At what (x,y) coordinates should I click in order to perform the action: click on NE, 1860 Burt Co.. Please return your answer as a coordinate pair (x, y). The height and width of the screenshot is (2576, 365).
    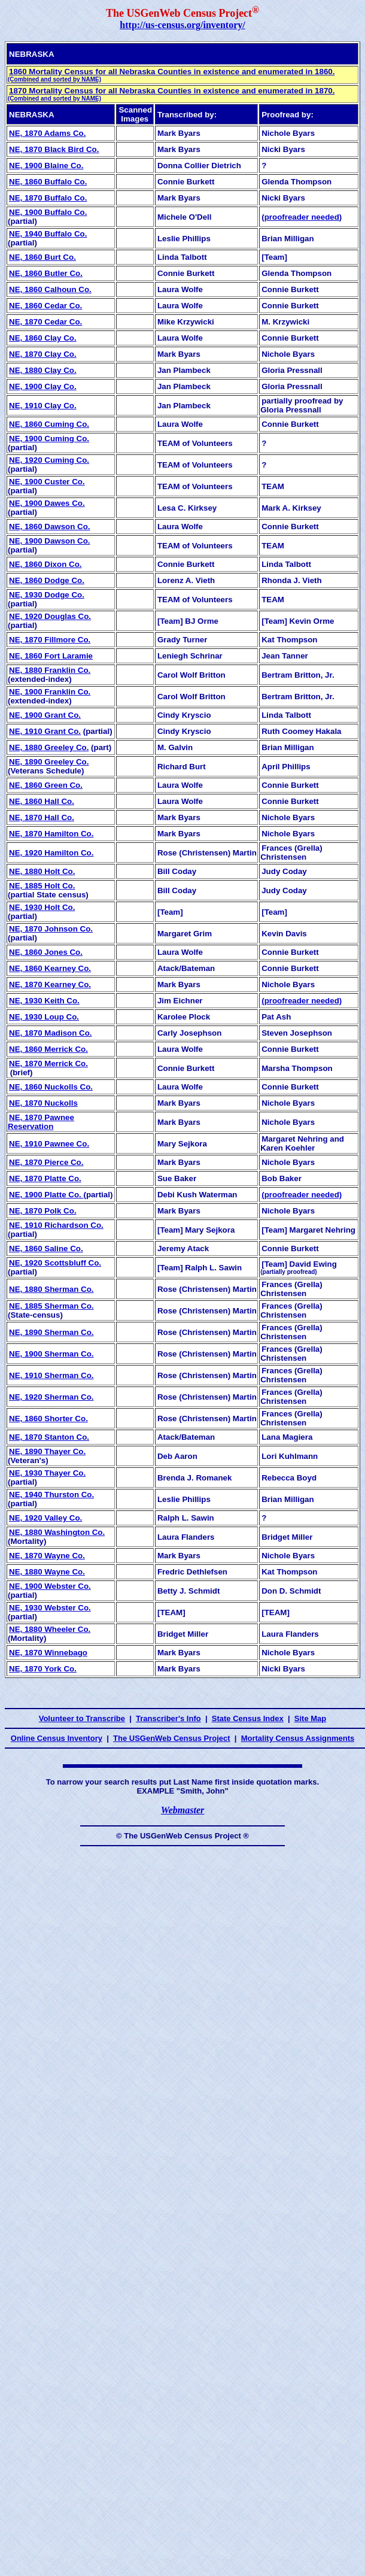
    Looking at the image, I should click on (42, 257).